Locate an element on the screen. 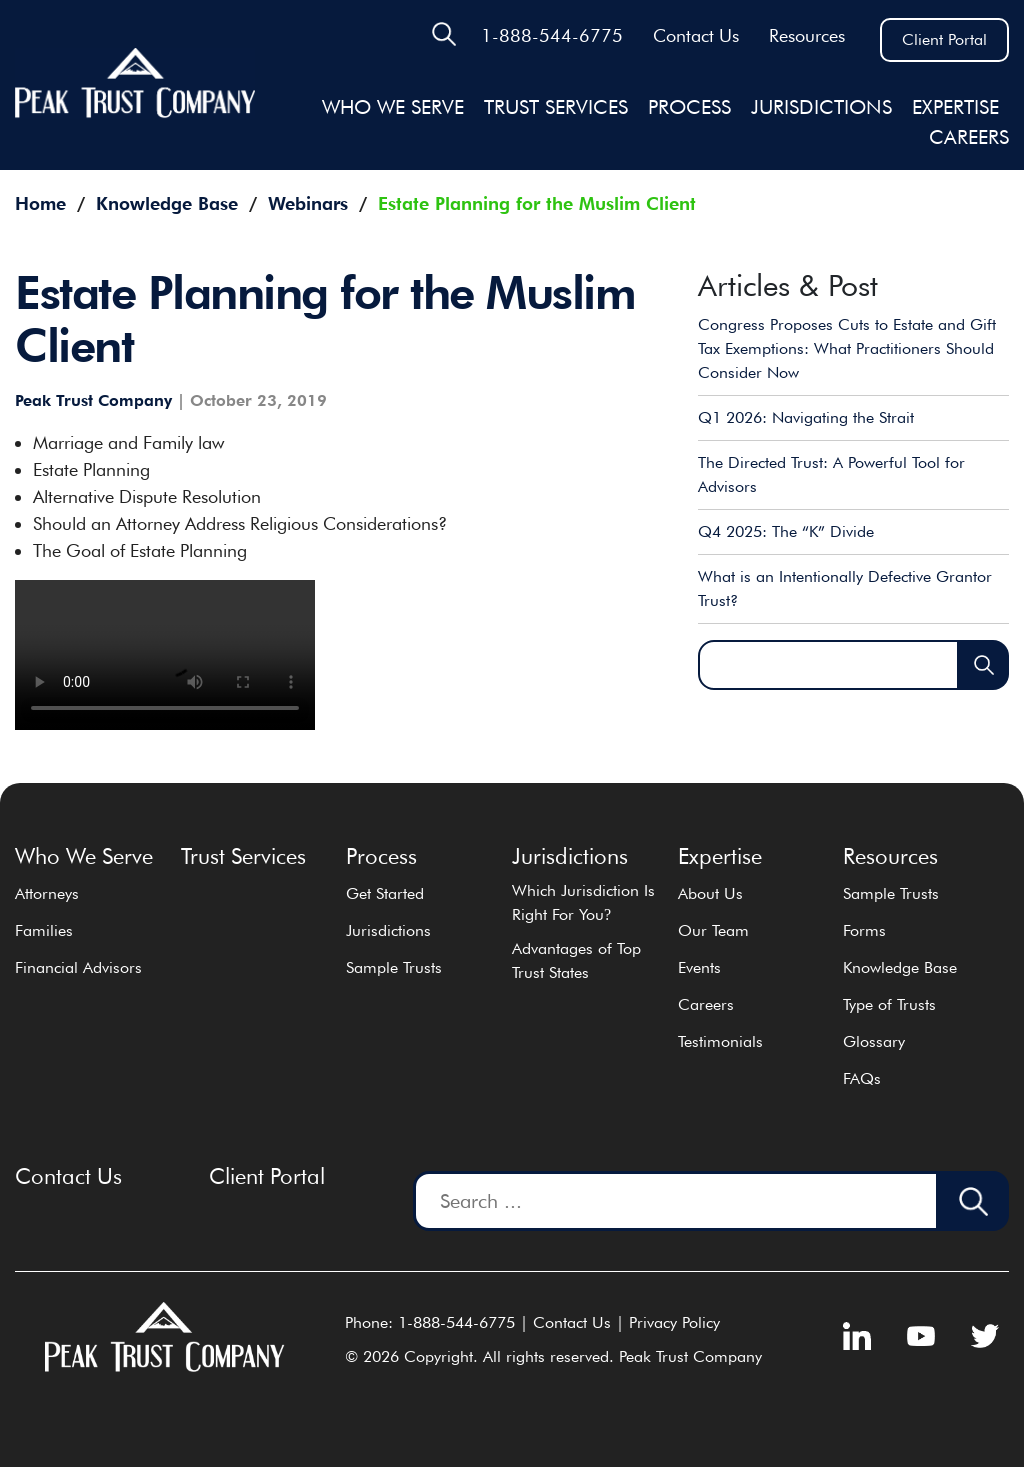 This screenshot has width=1024, height=1467. What is an Intentionally Defective Grantor Trust? is located at coordinates (845, 588).